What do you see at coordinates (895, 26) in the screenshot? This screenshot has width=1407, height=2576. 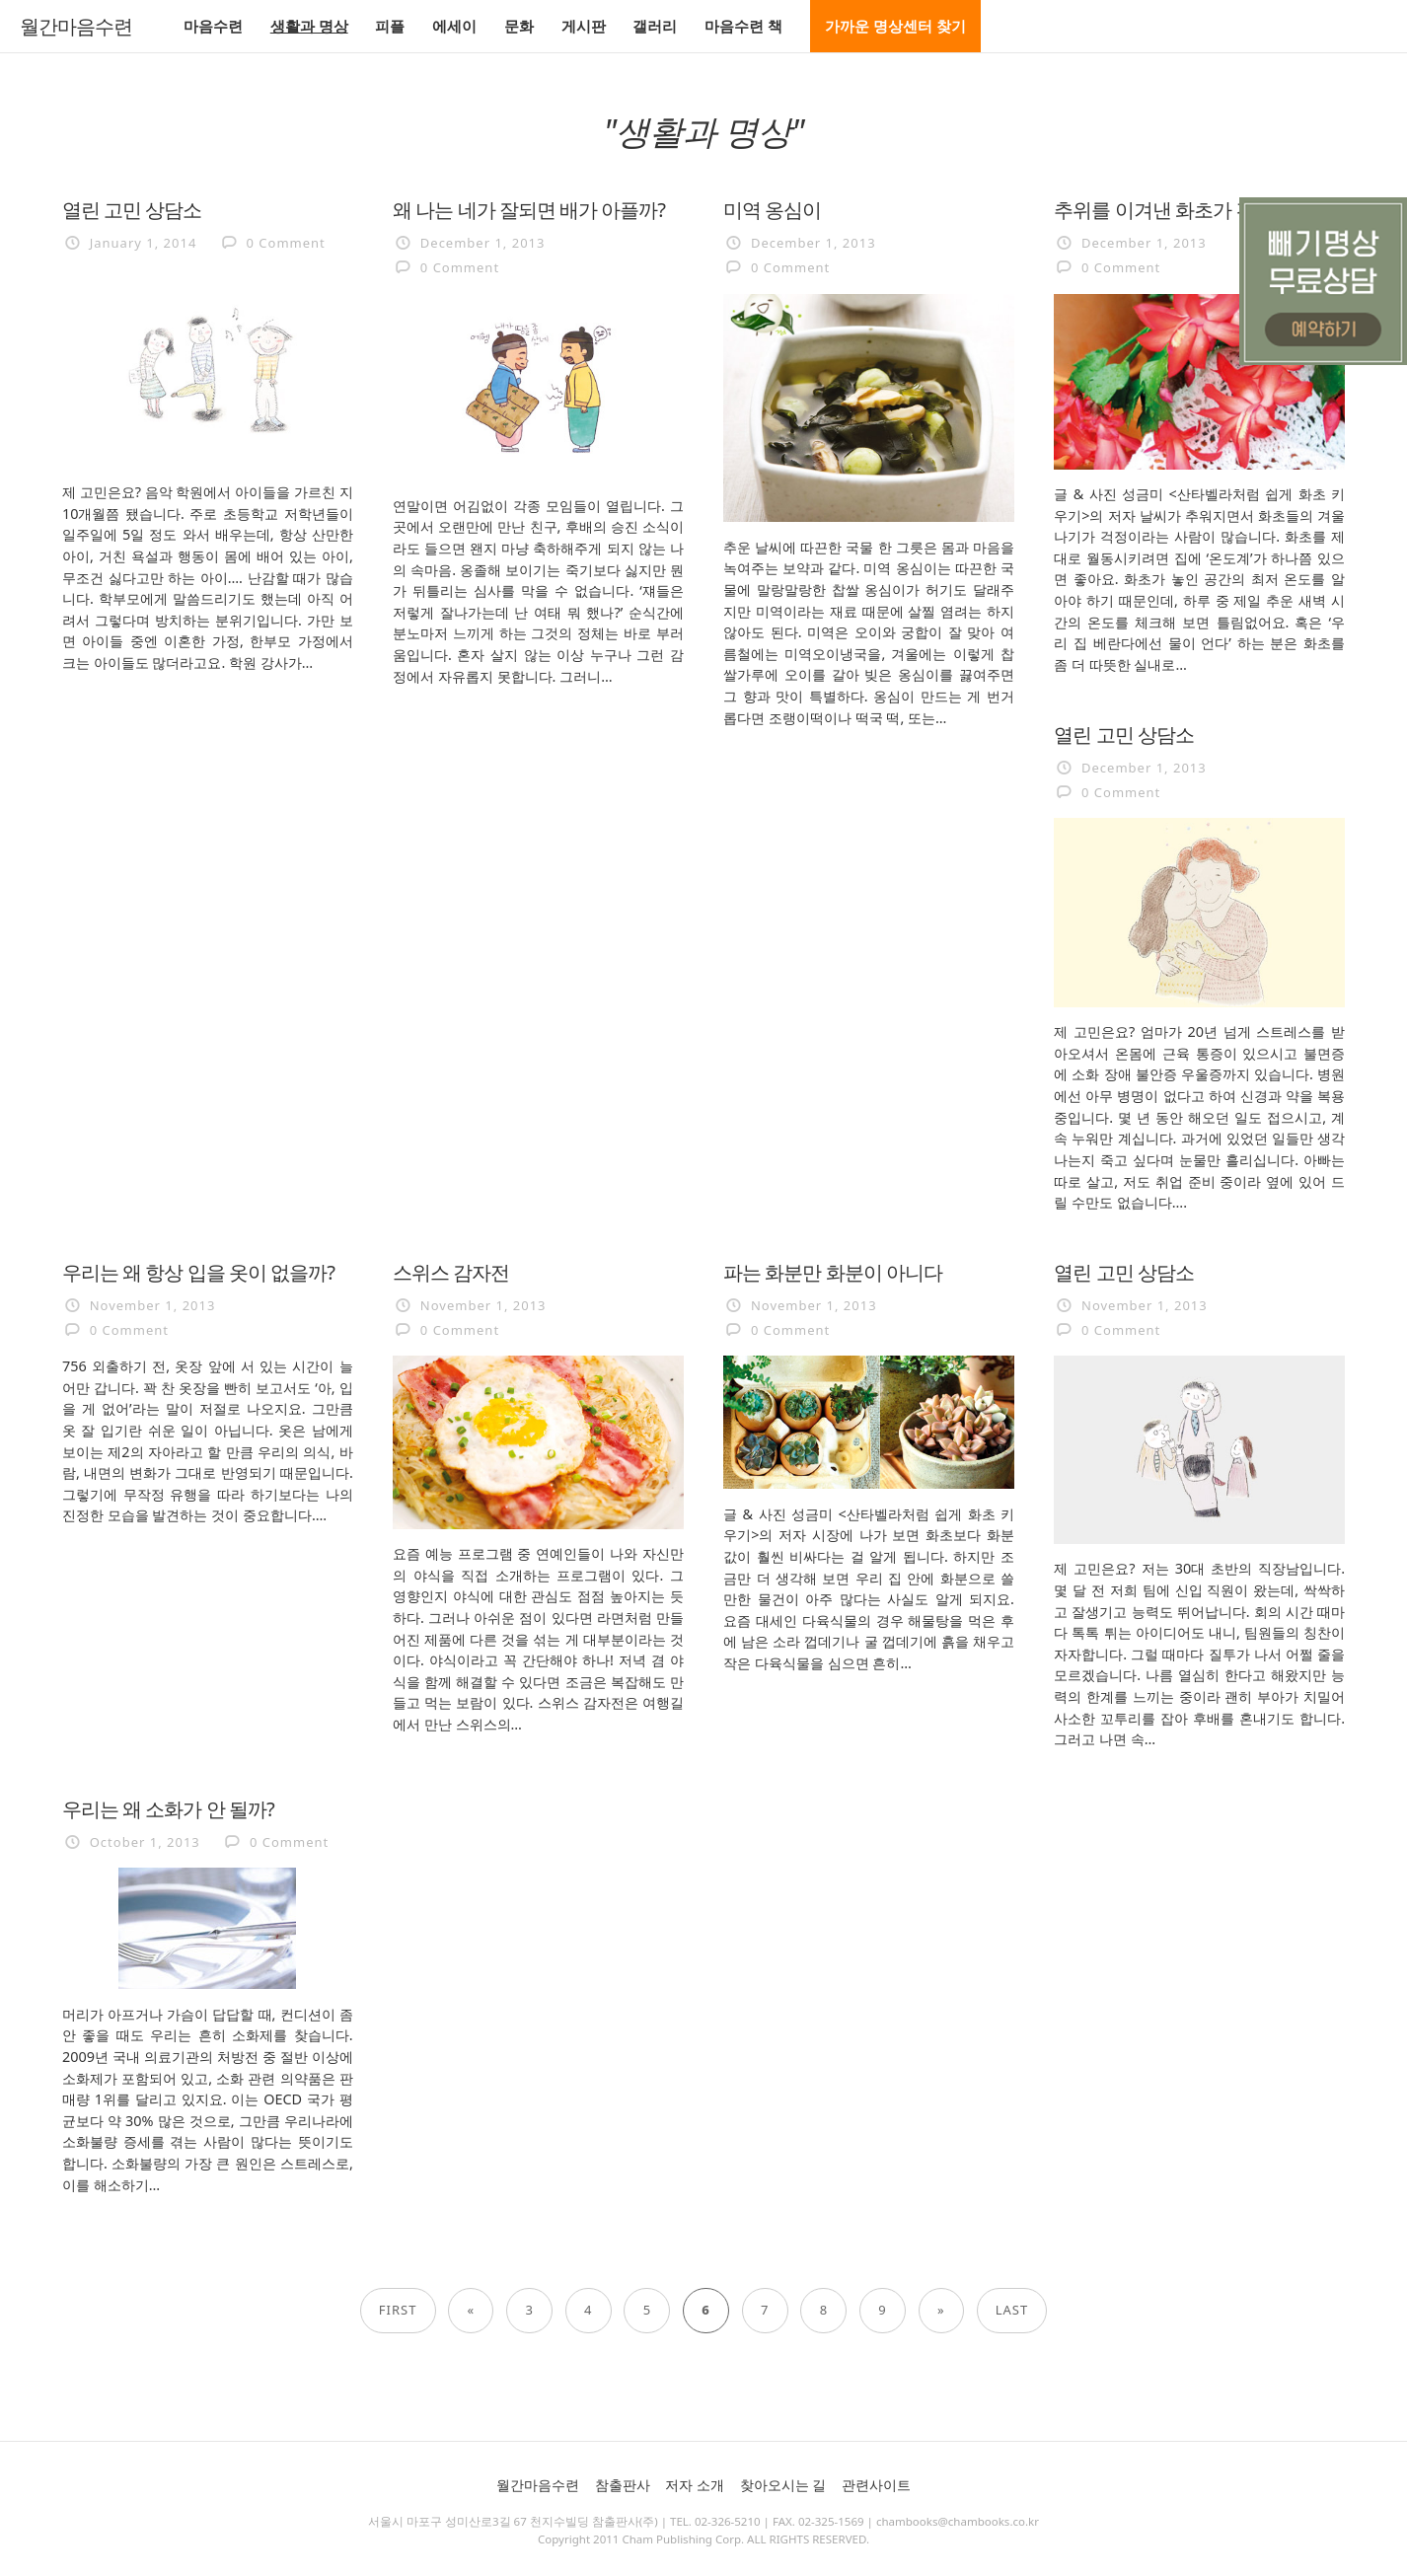 I see `가까운 명상센터 찾기` at bounding box center [895, 26].